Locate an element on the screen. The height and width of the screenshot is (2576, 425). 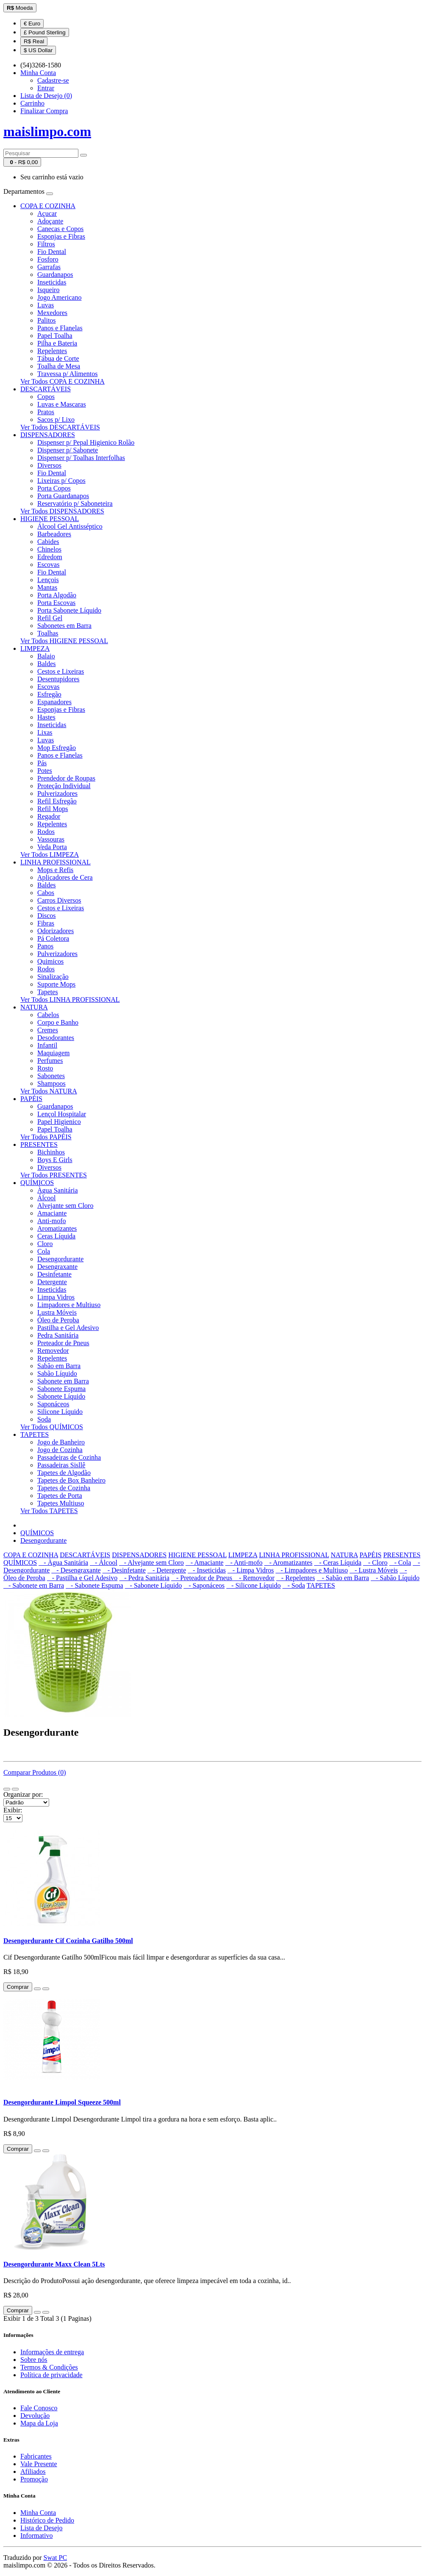
Ceras Líquida is located at coordinates (56, 1236).